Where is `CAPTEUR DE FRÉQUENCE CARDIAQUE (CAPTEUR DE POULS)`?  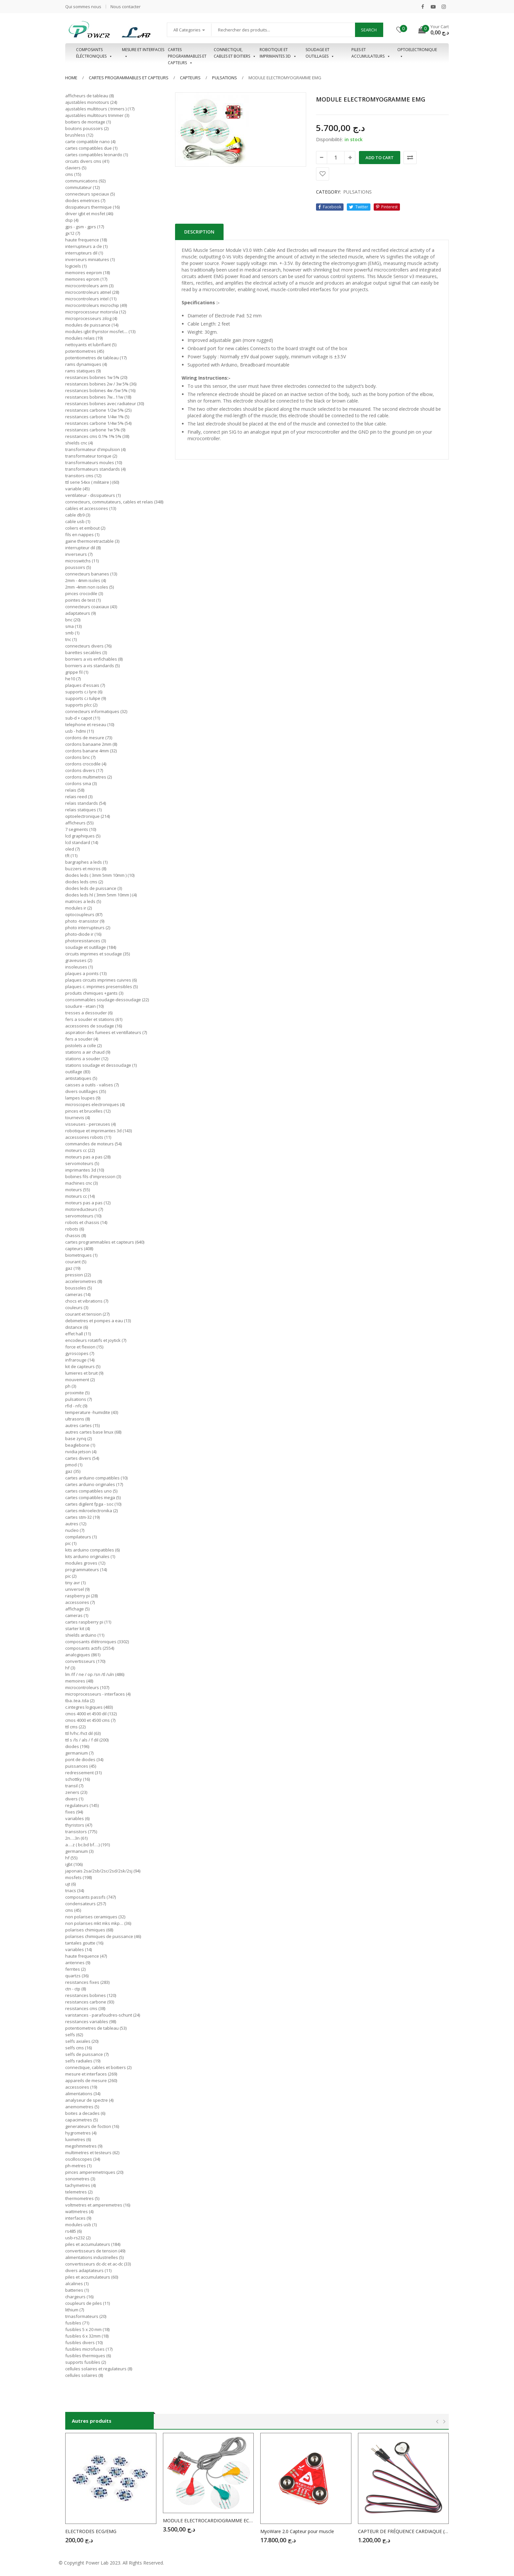 CAPTEUR DE FRÉQUENCE CARDIAQUE (CAPTEUR DE POULS) is located at coordinates (403, 2531).